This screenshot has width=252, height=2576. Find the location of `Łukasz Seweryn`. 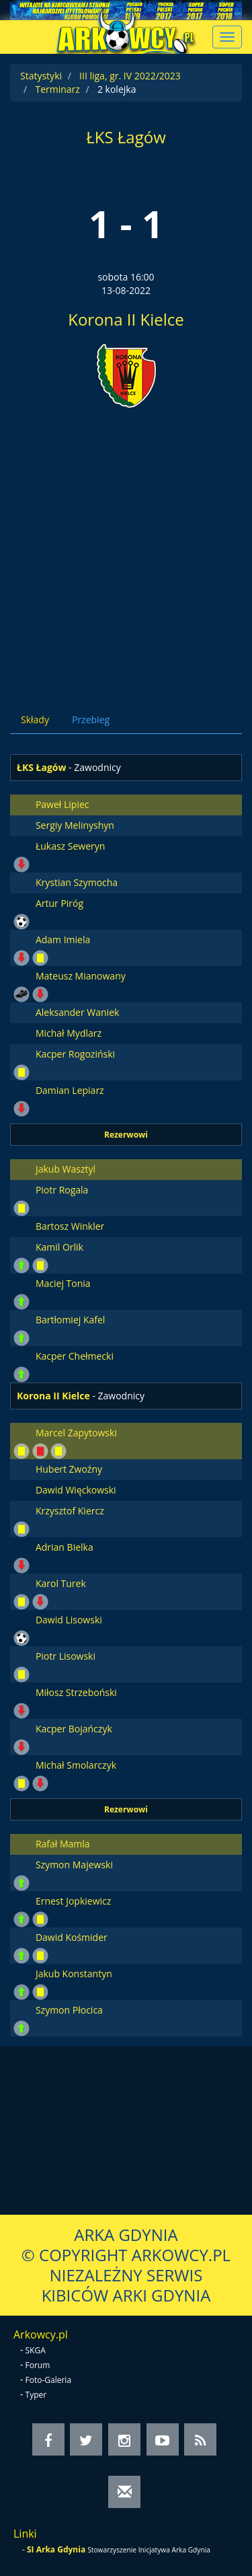

Łukasz Seweryn is located at coordinates (70, 846).